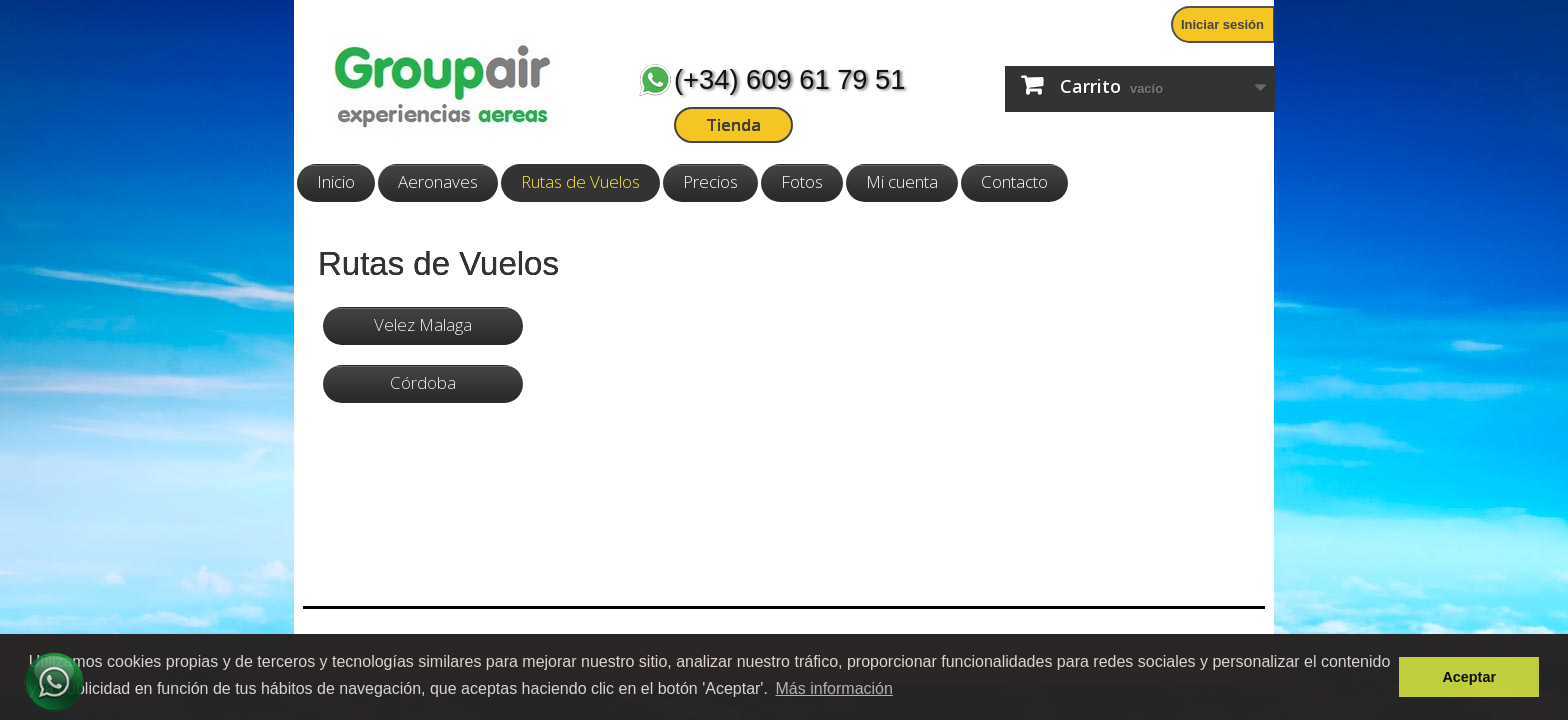 This screenshot has width=1568, height=720. Describe the element at coordinates (834, 688) in the screenshot. I see `Más información [button]` at that location.